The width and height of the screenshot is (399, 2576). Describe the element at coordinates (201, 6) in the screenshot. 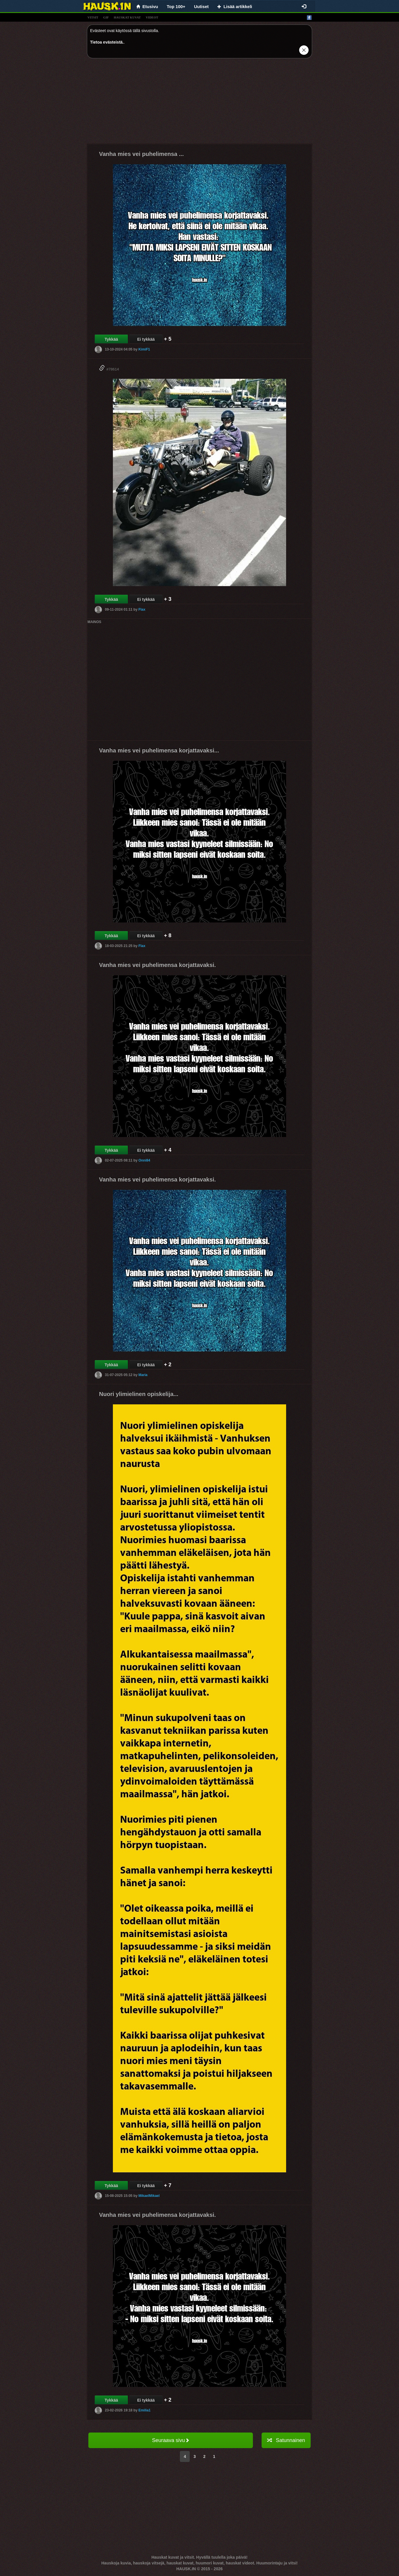

I see `Uutiset` at that location.